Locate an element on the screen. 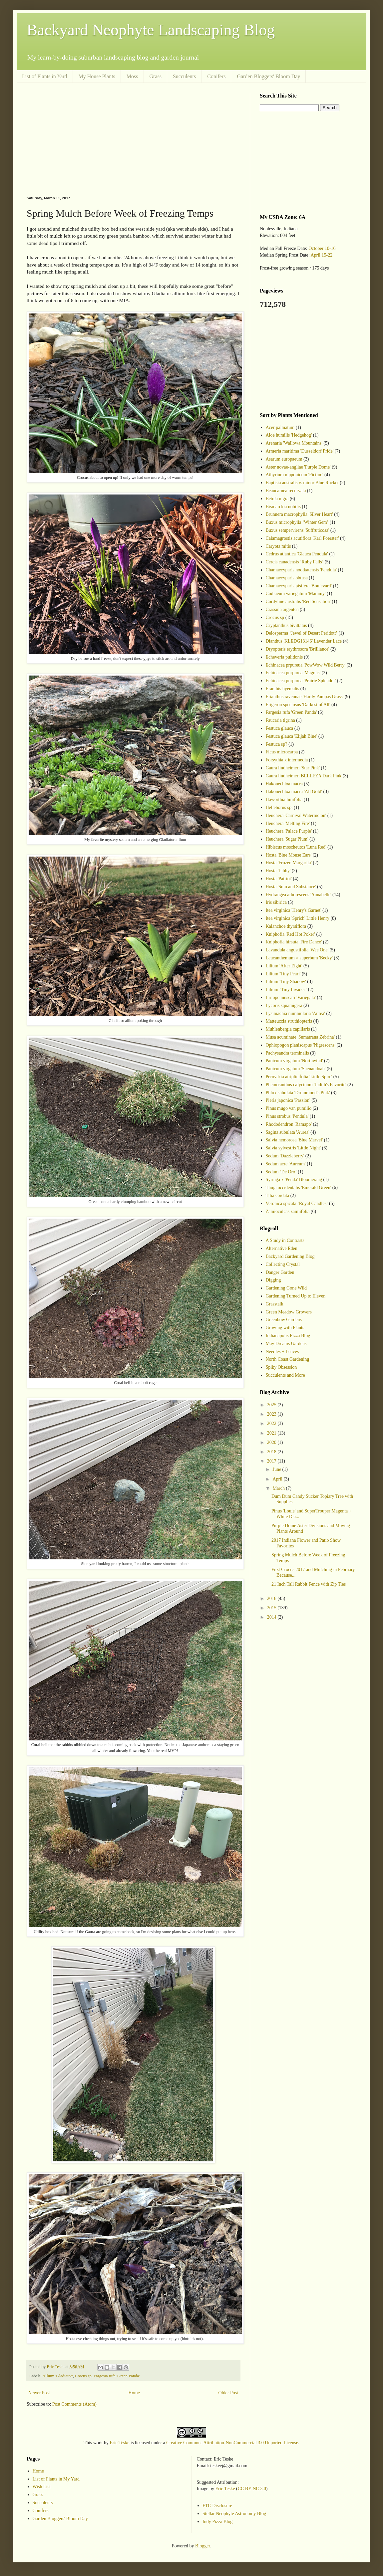 The height and width of the screenshot is (2576, 383). Garden Bloggers' Bloom Day is located at coordinates (268, 76).